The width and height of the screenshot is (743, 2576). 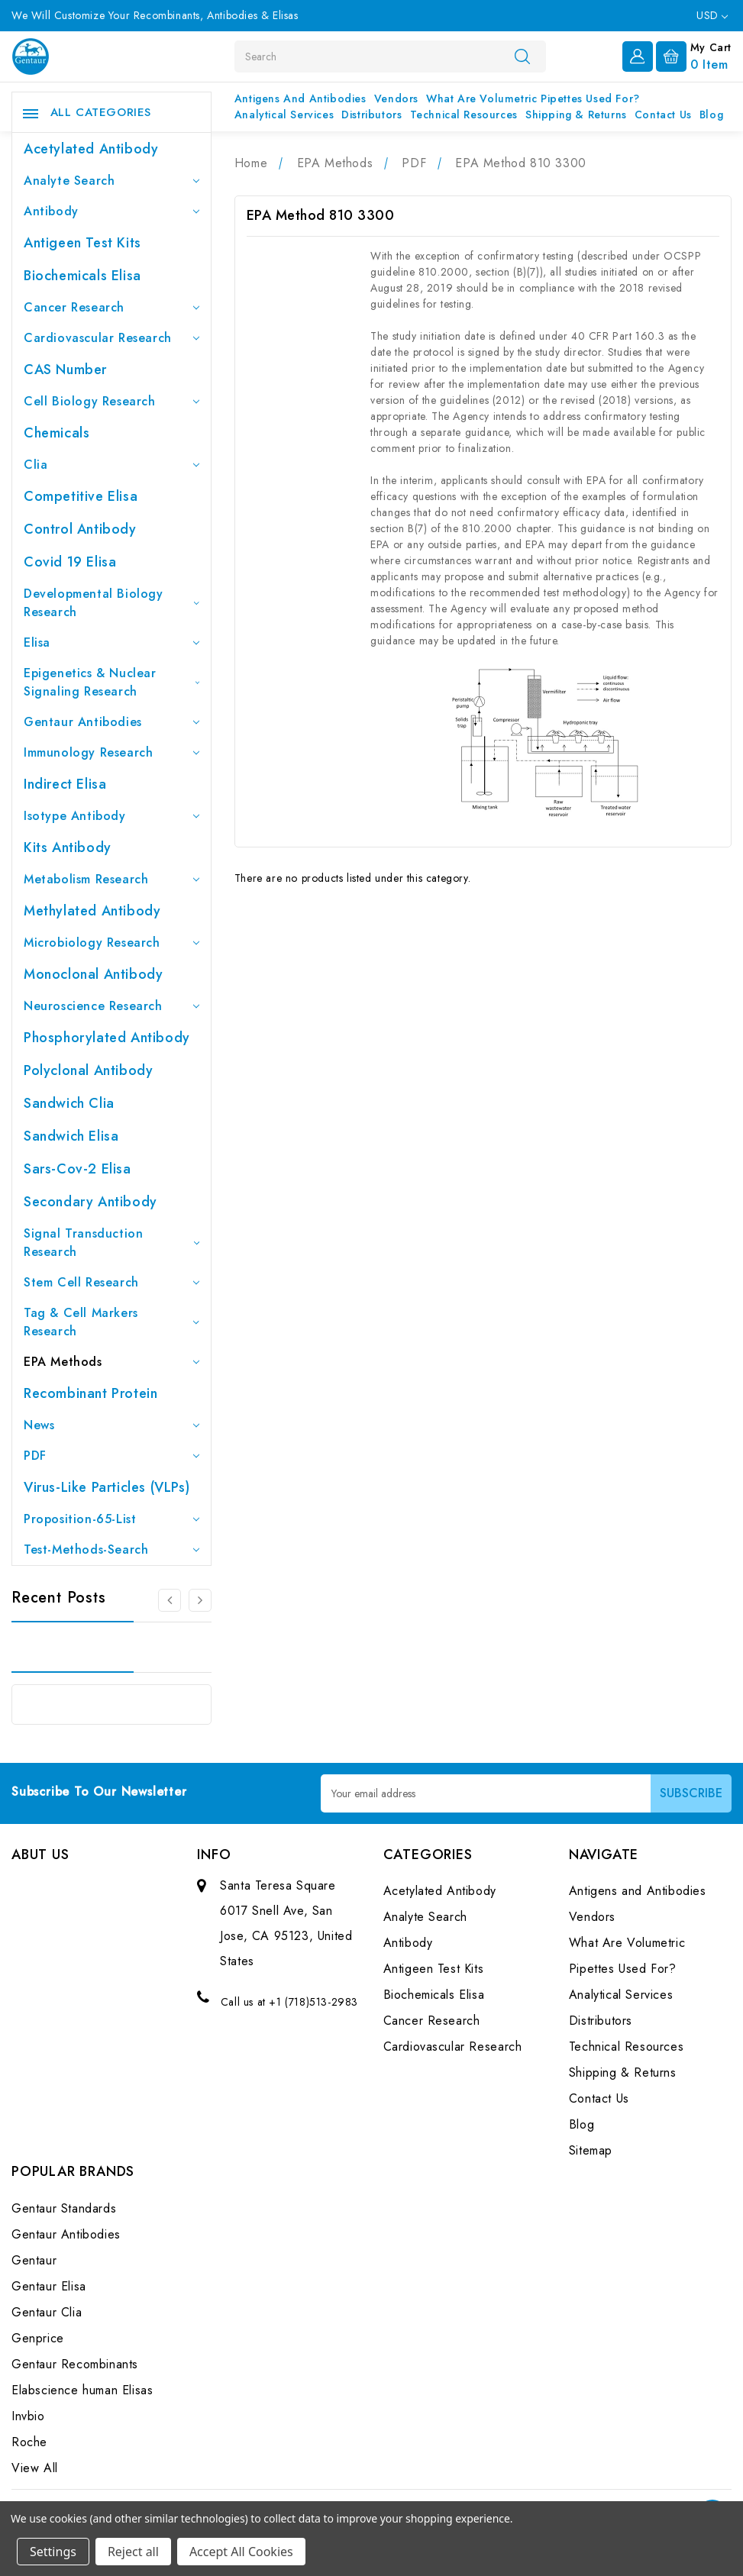 What do you see at coordinates (464, 114) in the screenshot?
I see `Technical Resources` at bounding box center [464, 114].